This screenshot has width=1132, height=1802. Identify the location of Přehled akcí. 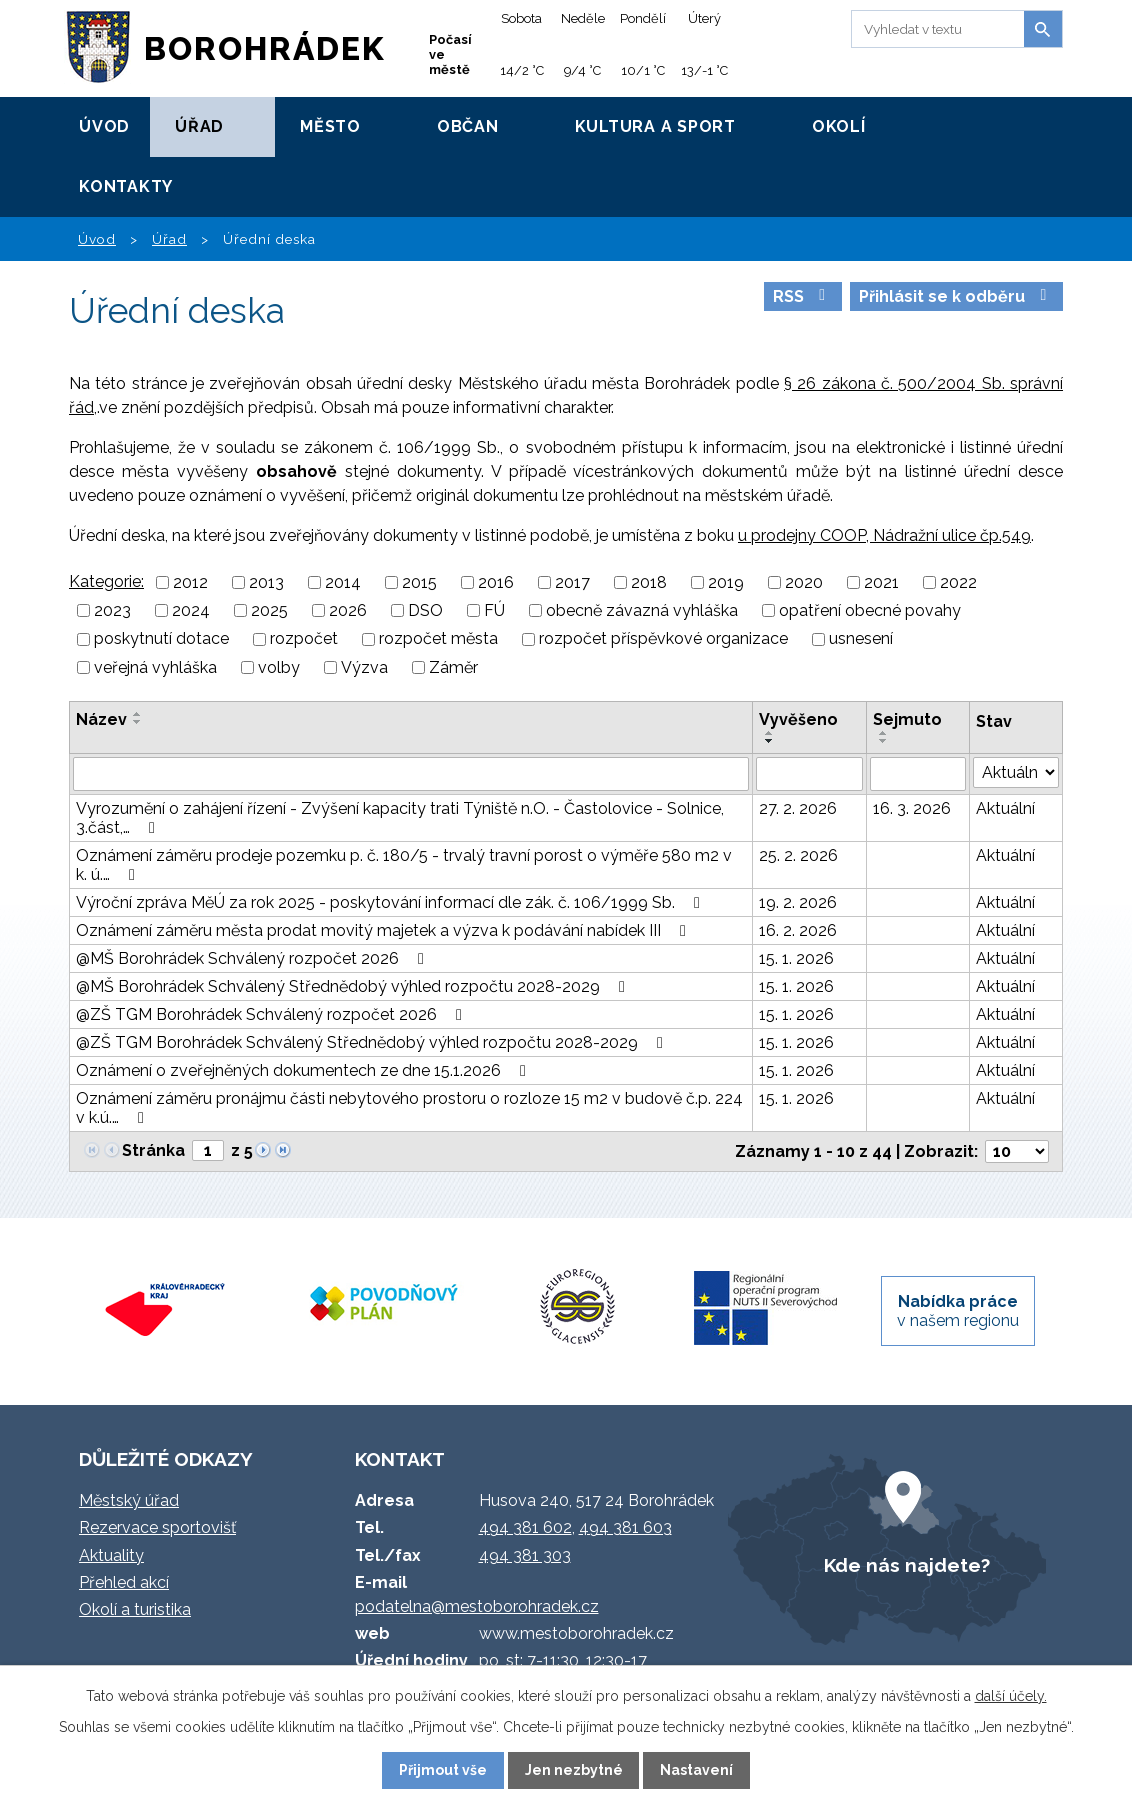
(124, 1582).